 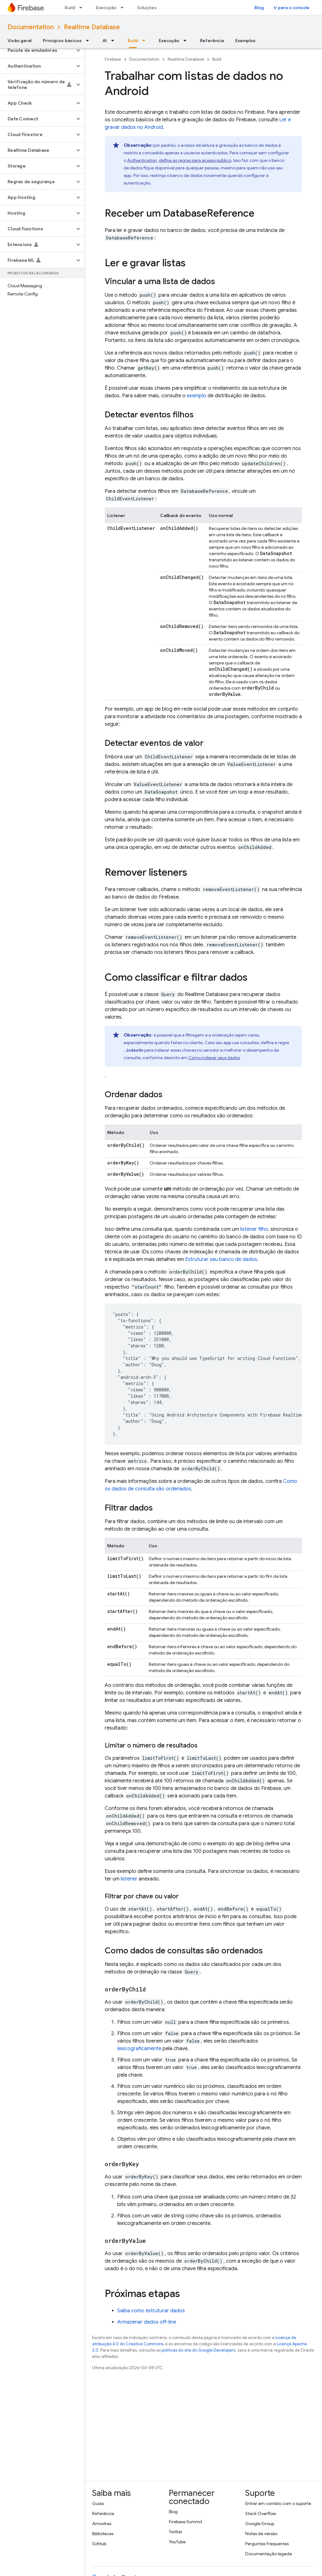 I want to click on Execução, so click(x=106, y=7).